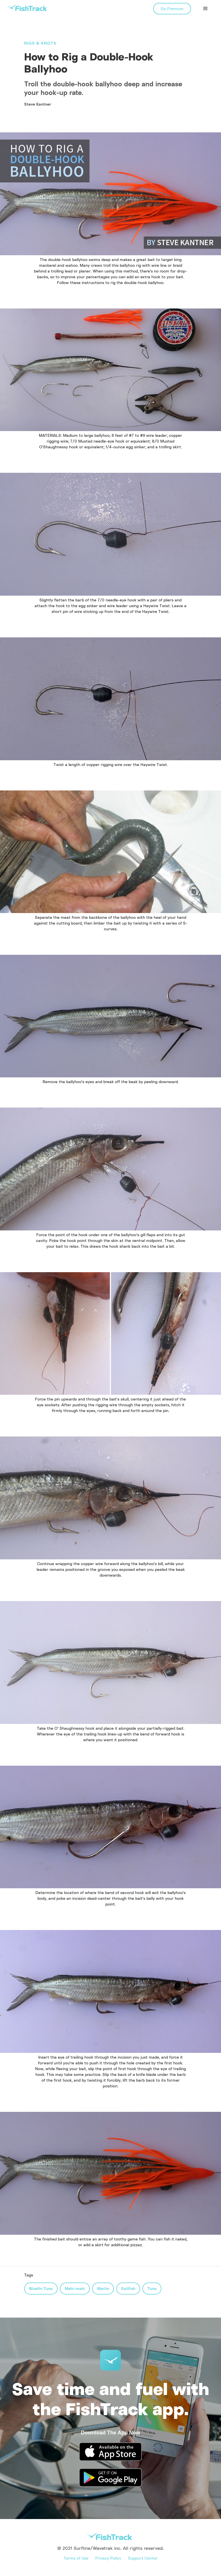 This screenshot has width=221, height=2576. What do you see at coordinates (172, 8) in the screenshot?
I see `Go Premium` at bounding box center [172, 8].